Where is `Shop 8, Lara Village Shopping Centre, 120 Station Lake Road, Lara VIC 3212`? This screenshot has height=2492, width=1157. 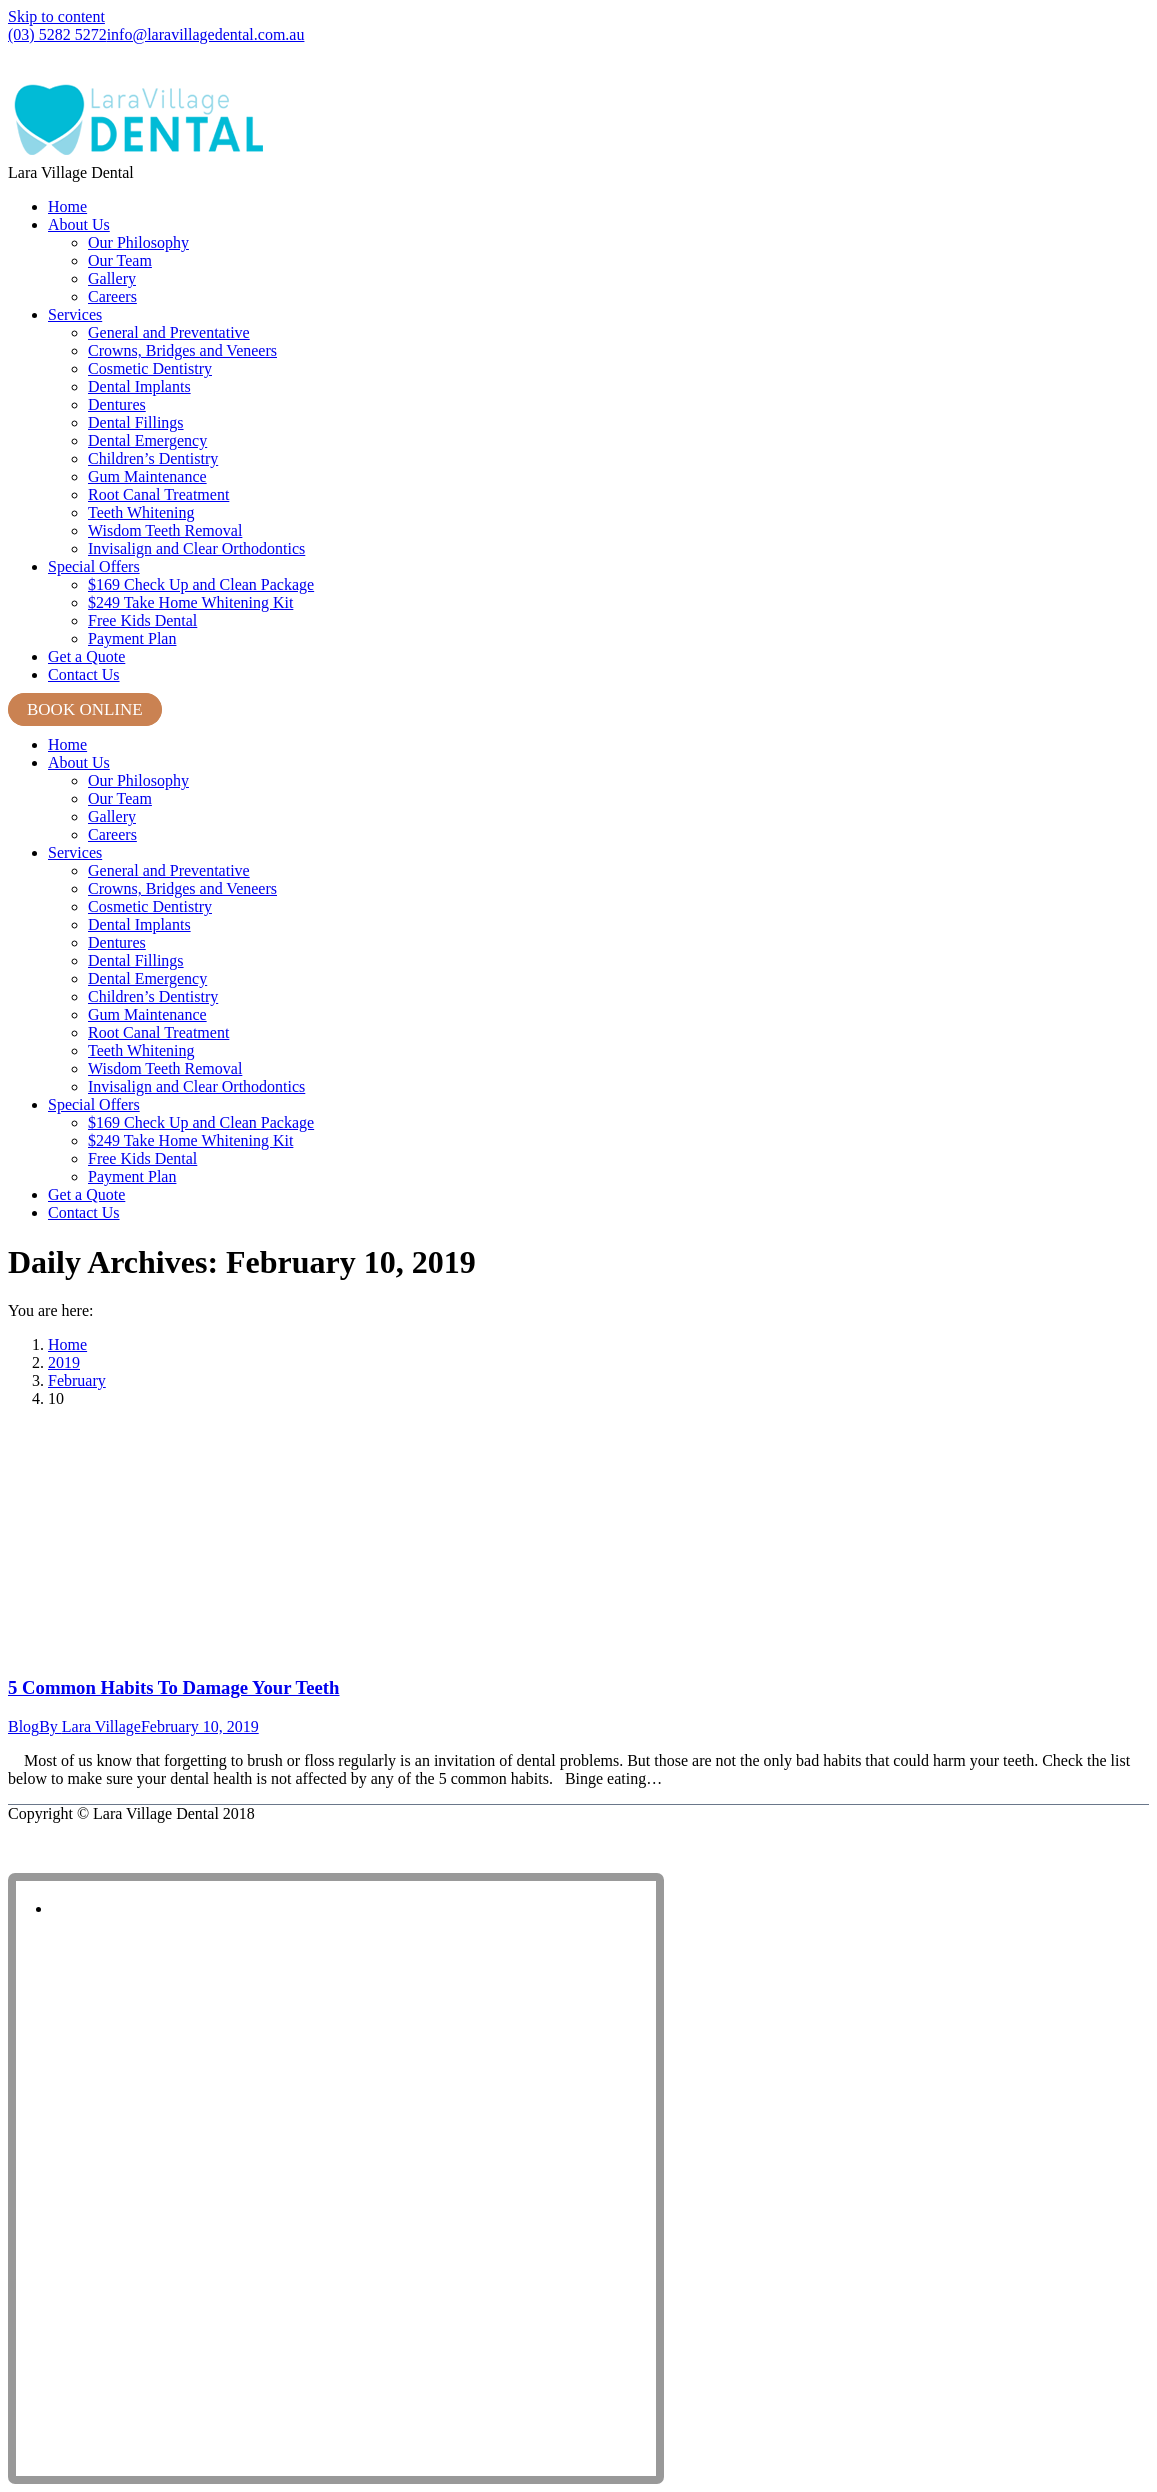
Shop 8, Lara Village Shopping Centre, 120 Station Lake Road, Lara VIC 3212 is located at coordinates (239, 65).